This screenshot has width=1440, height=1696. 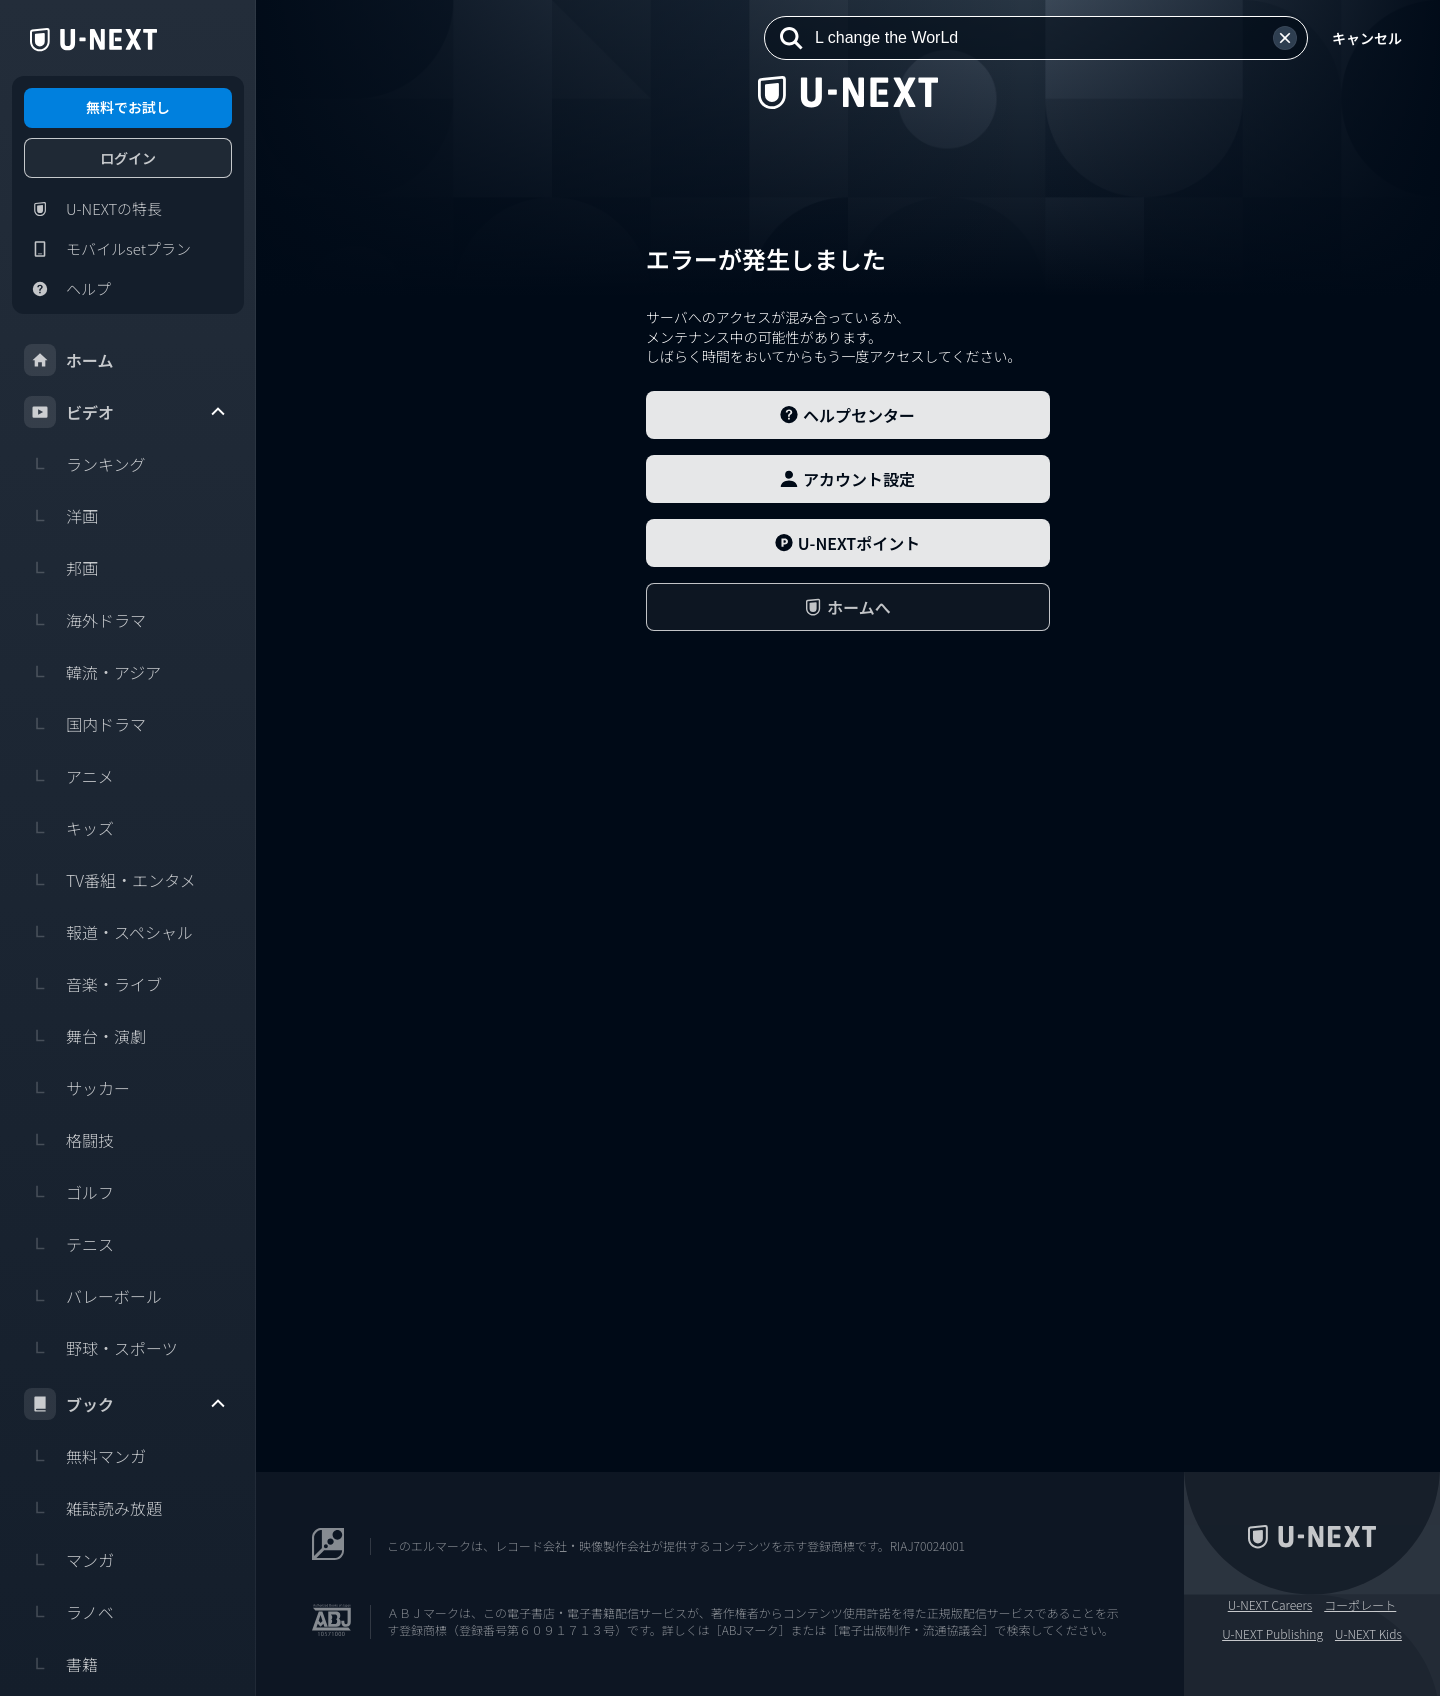 I want to click on ランキング, so click(x=85, y=464).